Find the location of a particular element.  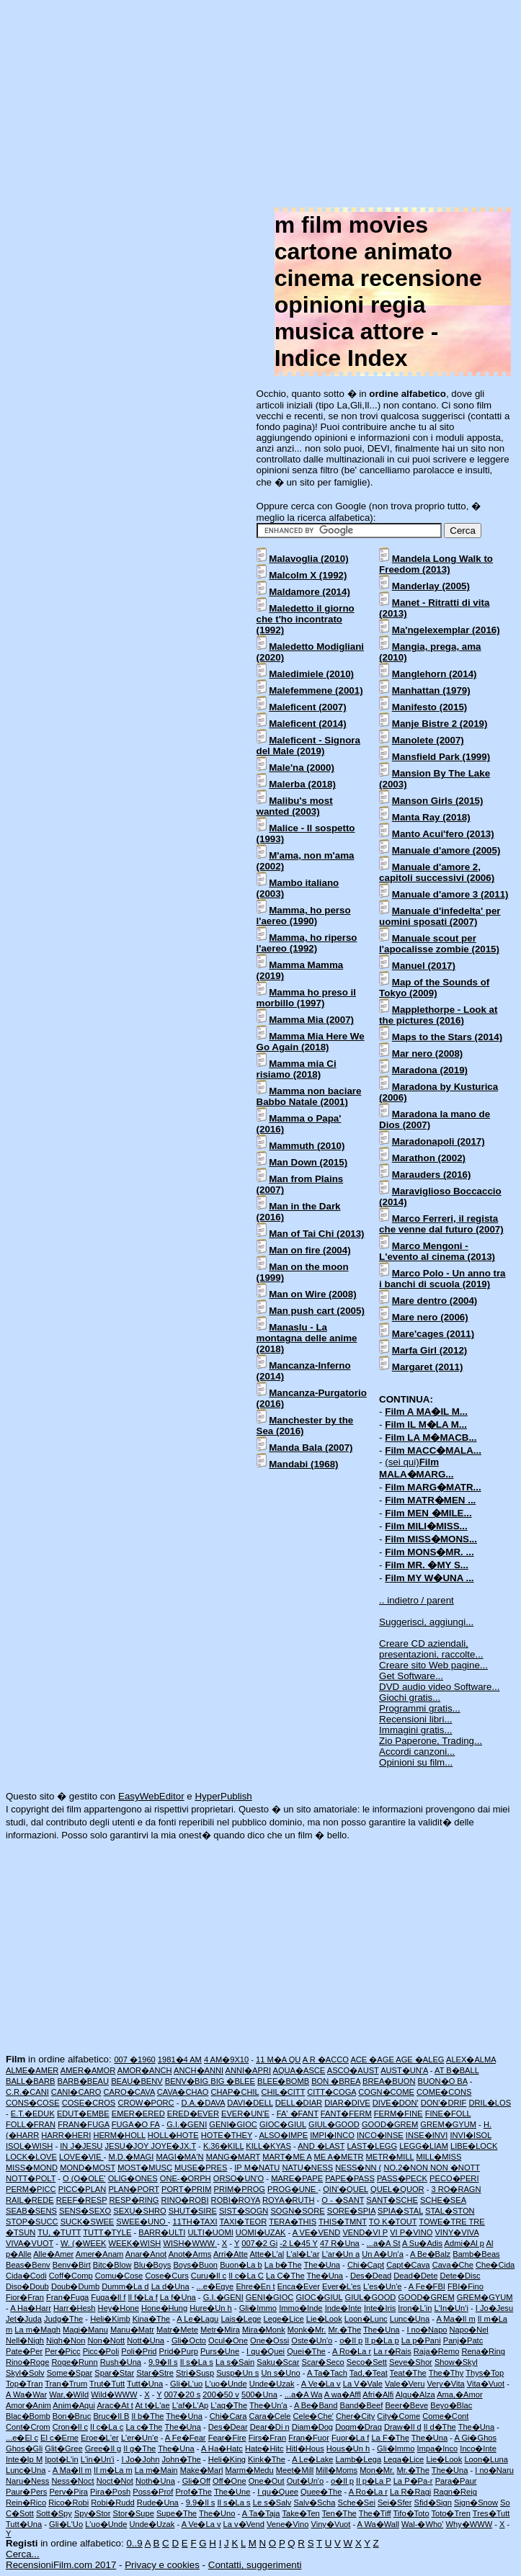

SCHE�SEA is located at coordinates (443, 2200).